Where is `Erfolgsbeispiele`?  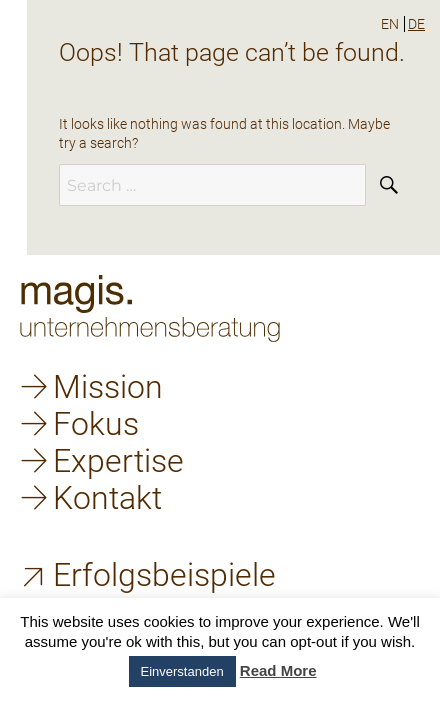 Erfolgsbeispiele is located at coordinates (164, 575).